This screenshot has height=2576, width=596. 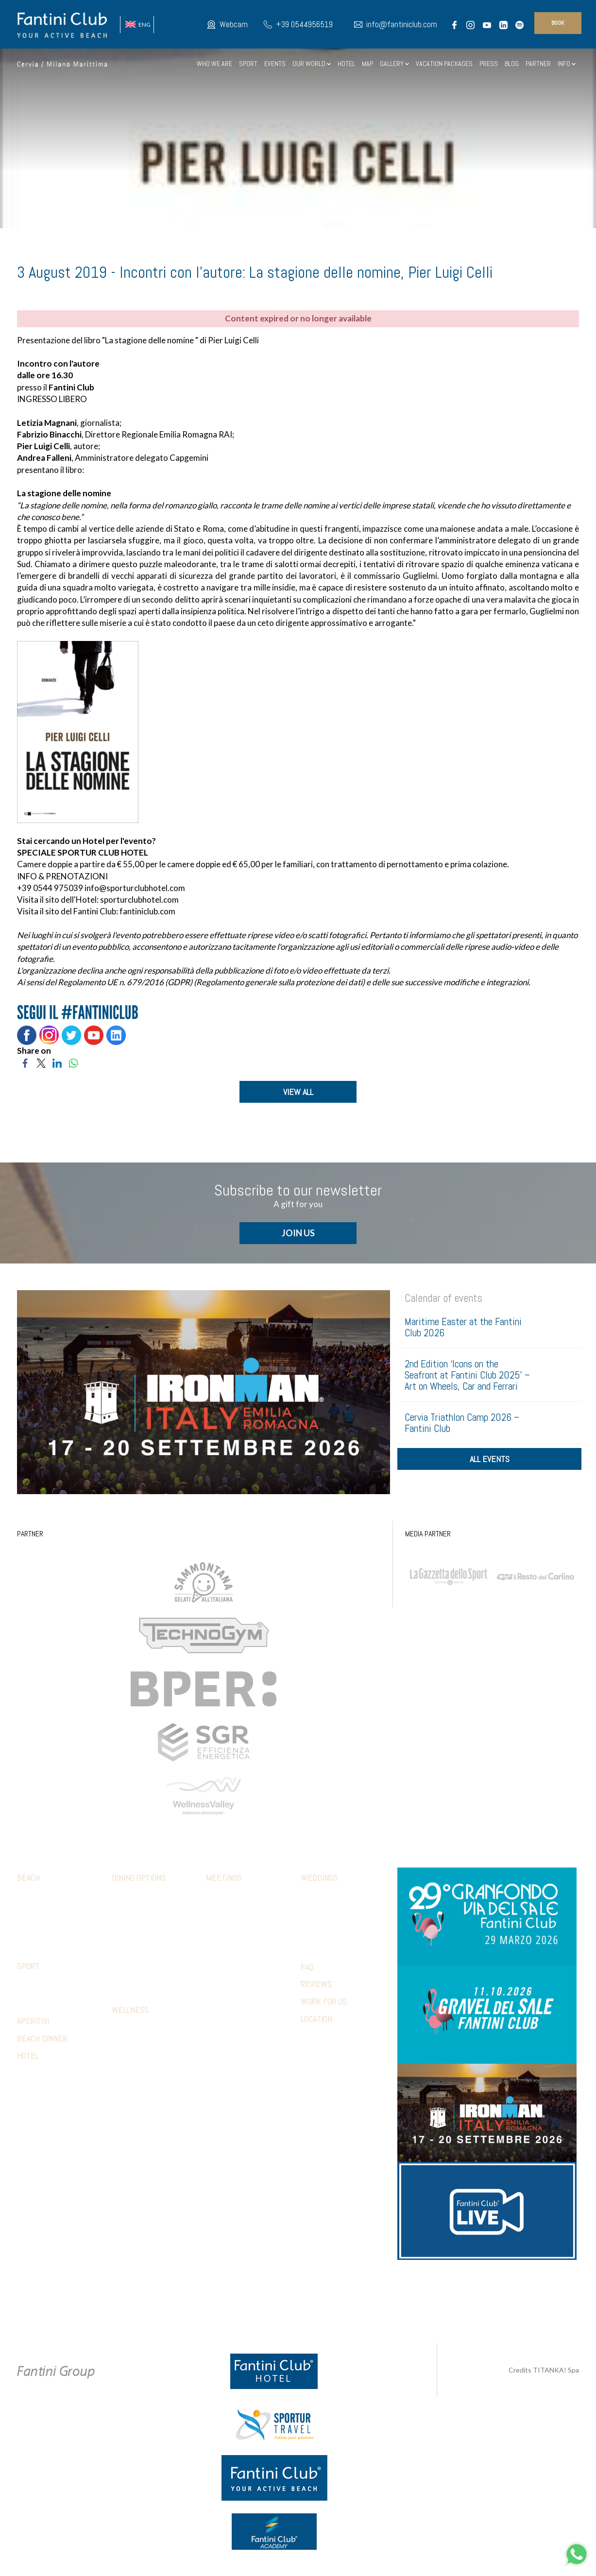 What do you see at coordinates (410, 2295) in the screenshot?
I see `+39 371 5686812 [contact us on whatsapp]` at bounding box center [410, 2295].